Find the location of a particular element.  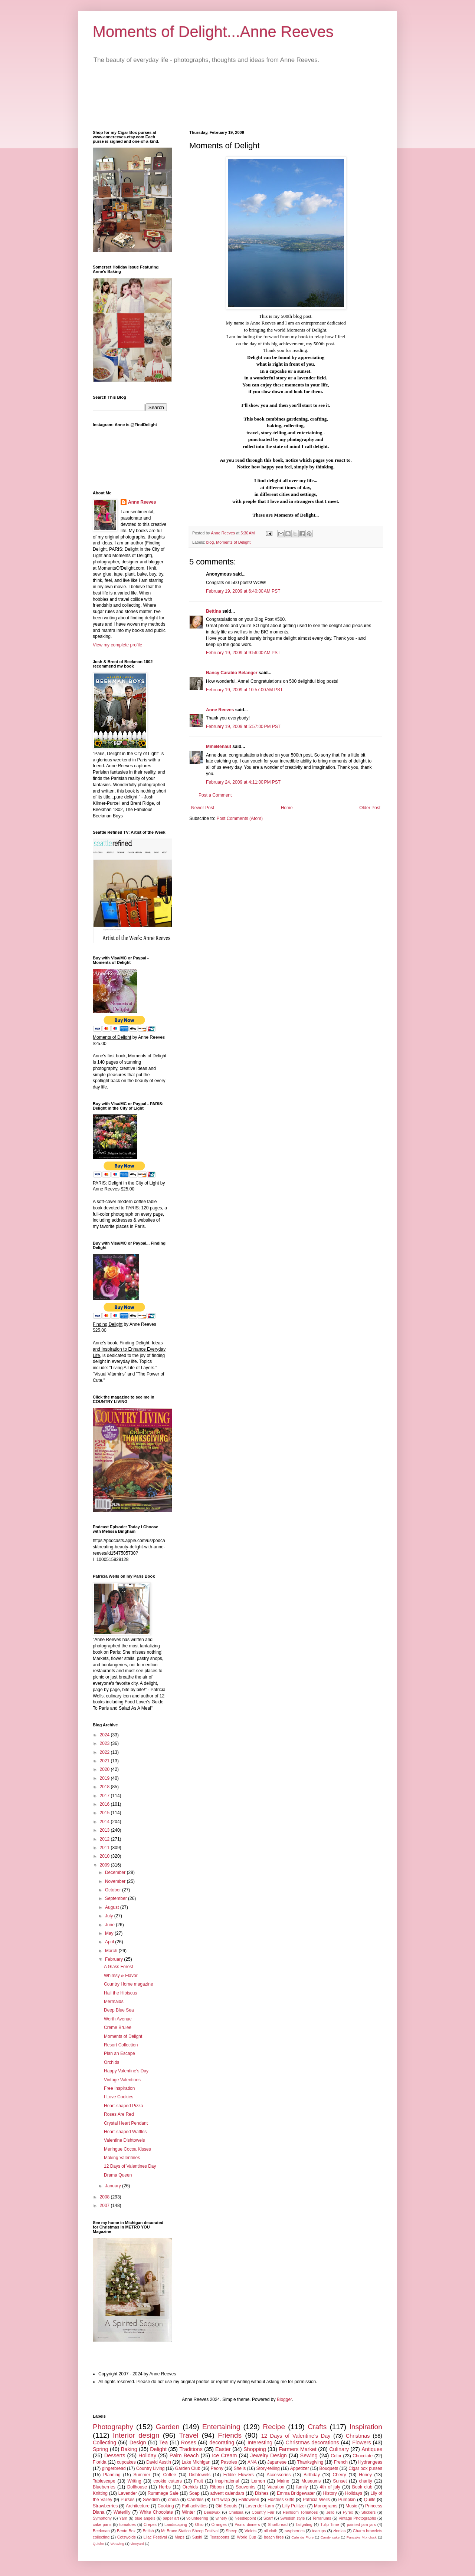

February 19, 2009 at 6:40:00 AM PST is located at coordinates (243, 591).